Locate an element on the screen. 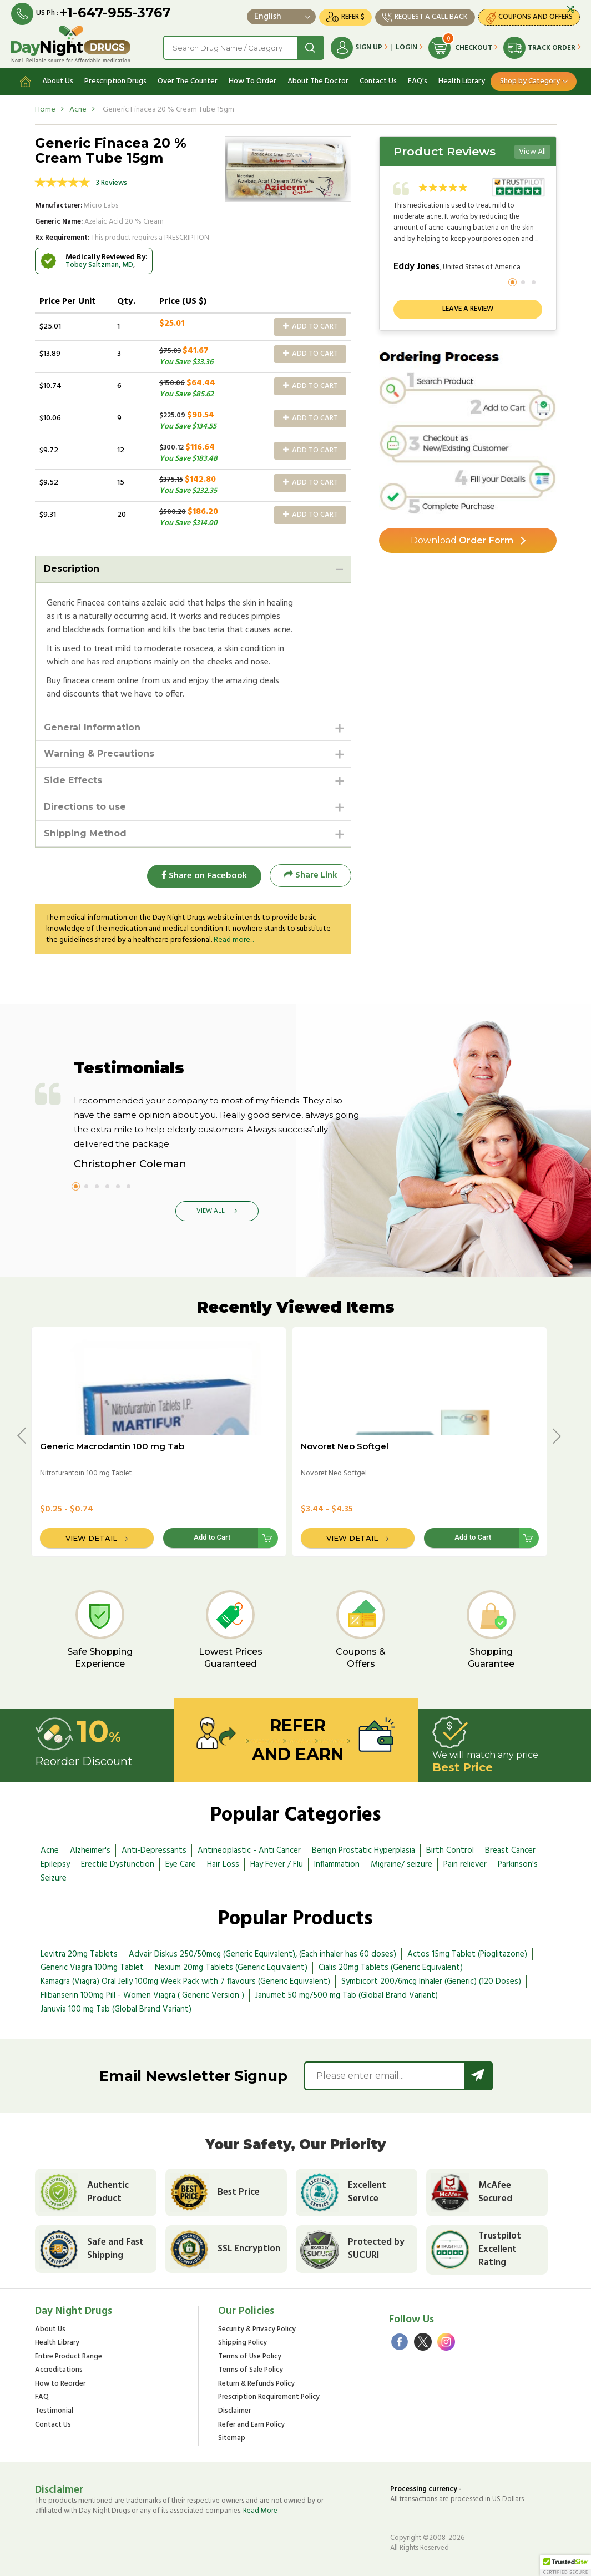 The width and height of the screenshot is (591, 2576). Shop by Category is located at coordinates (530, 81).